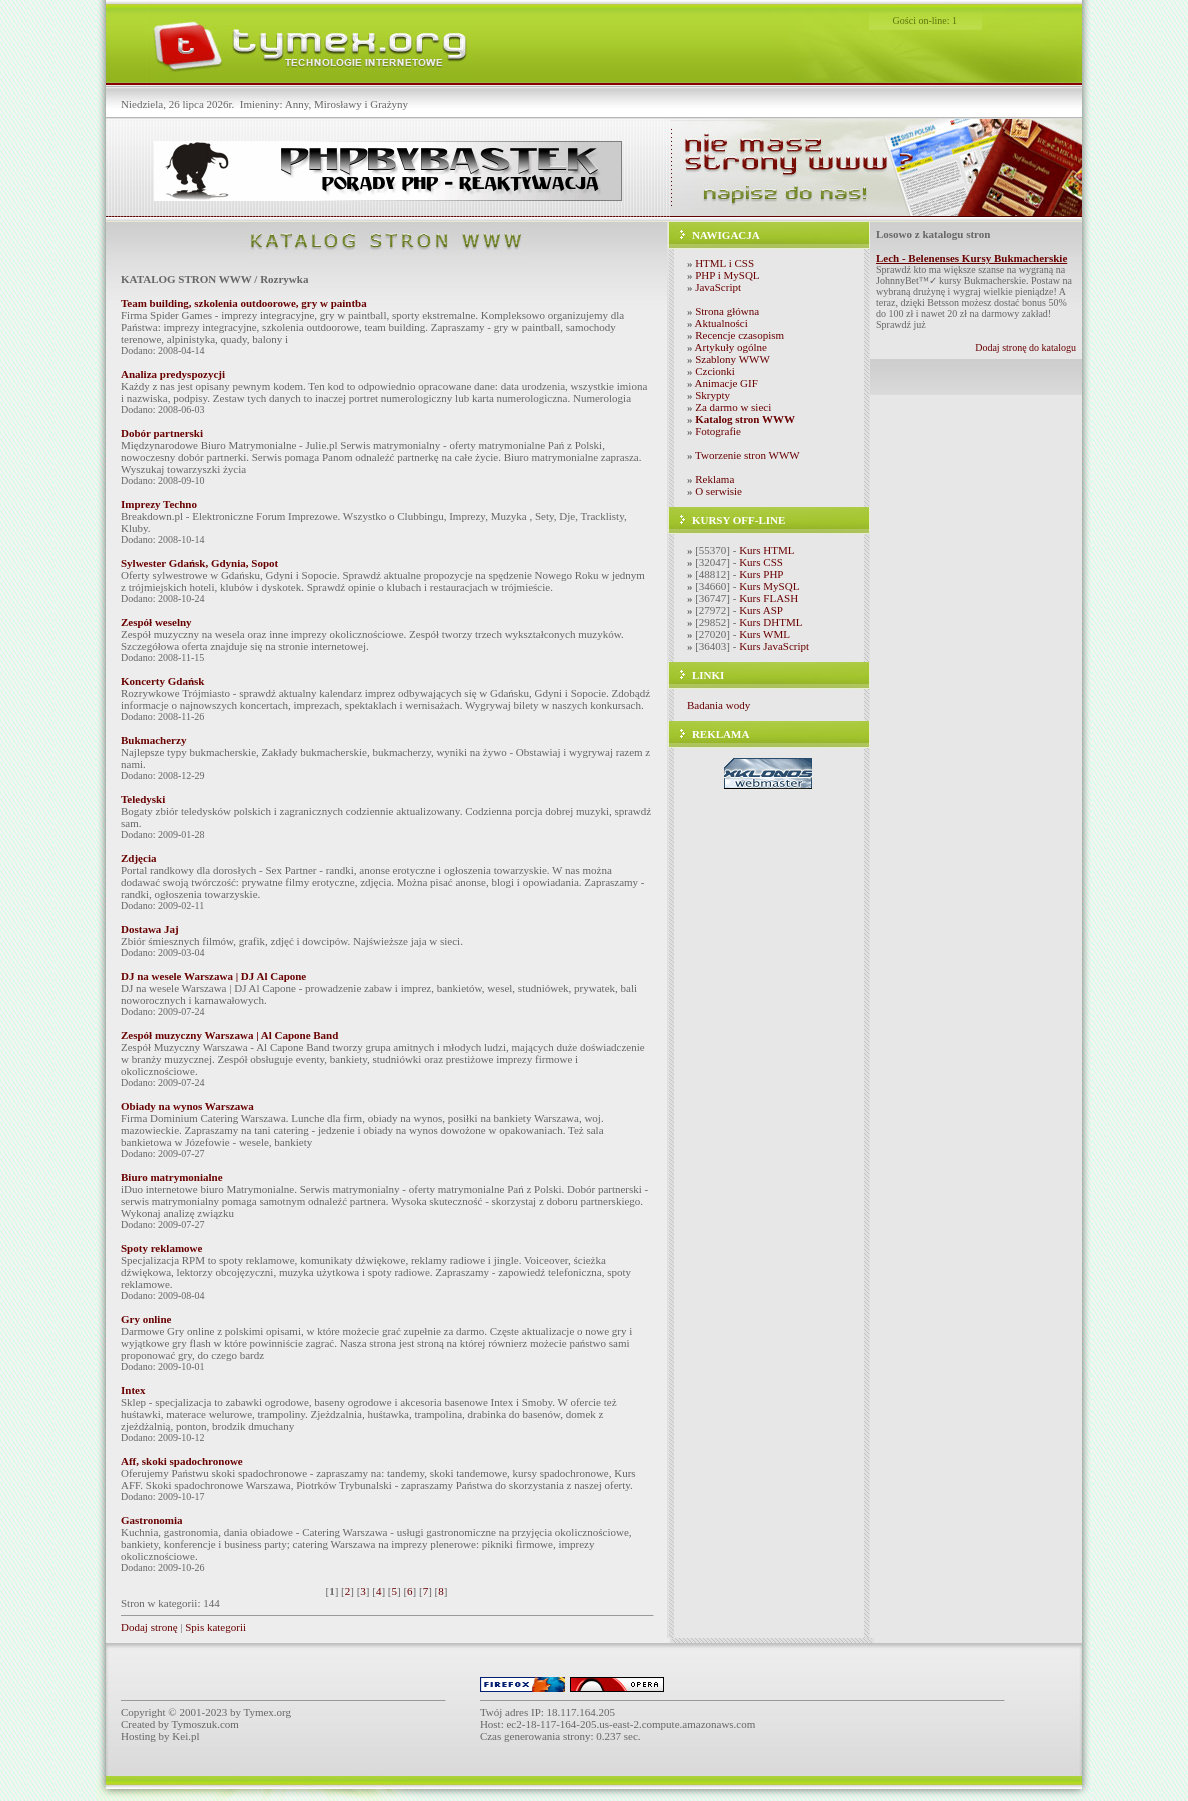 This screenshot has width=1188, height=1801. Describe the element at coordinates (146, 1319) in the screenshot. I see `Gry online` at that location.